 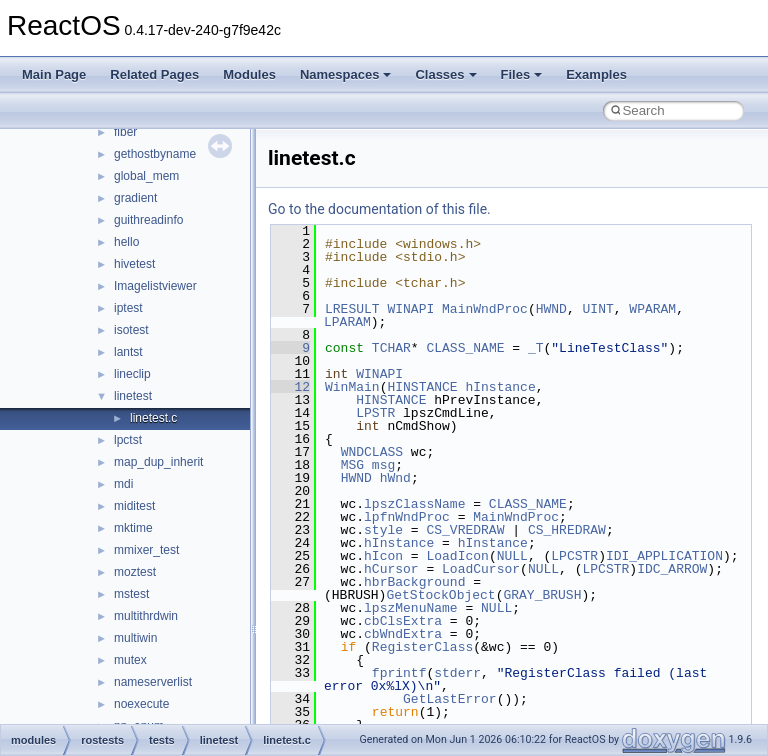 What do you see at coordinates (133, 528) in the screenshot?
I see `mktime` at bounding box center [133, 528].